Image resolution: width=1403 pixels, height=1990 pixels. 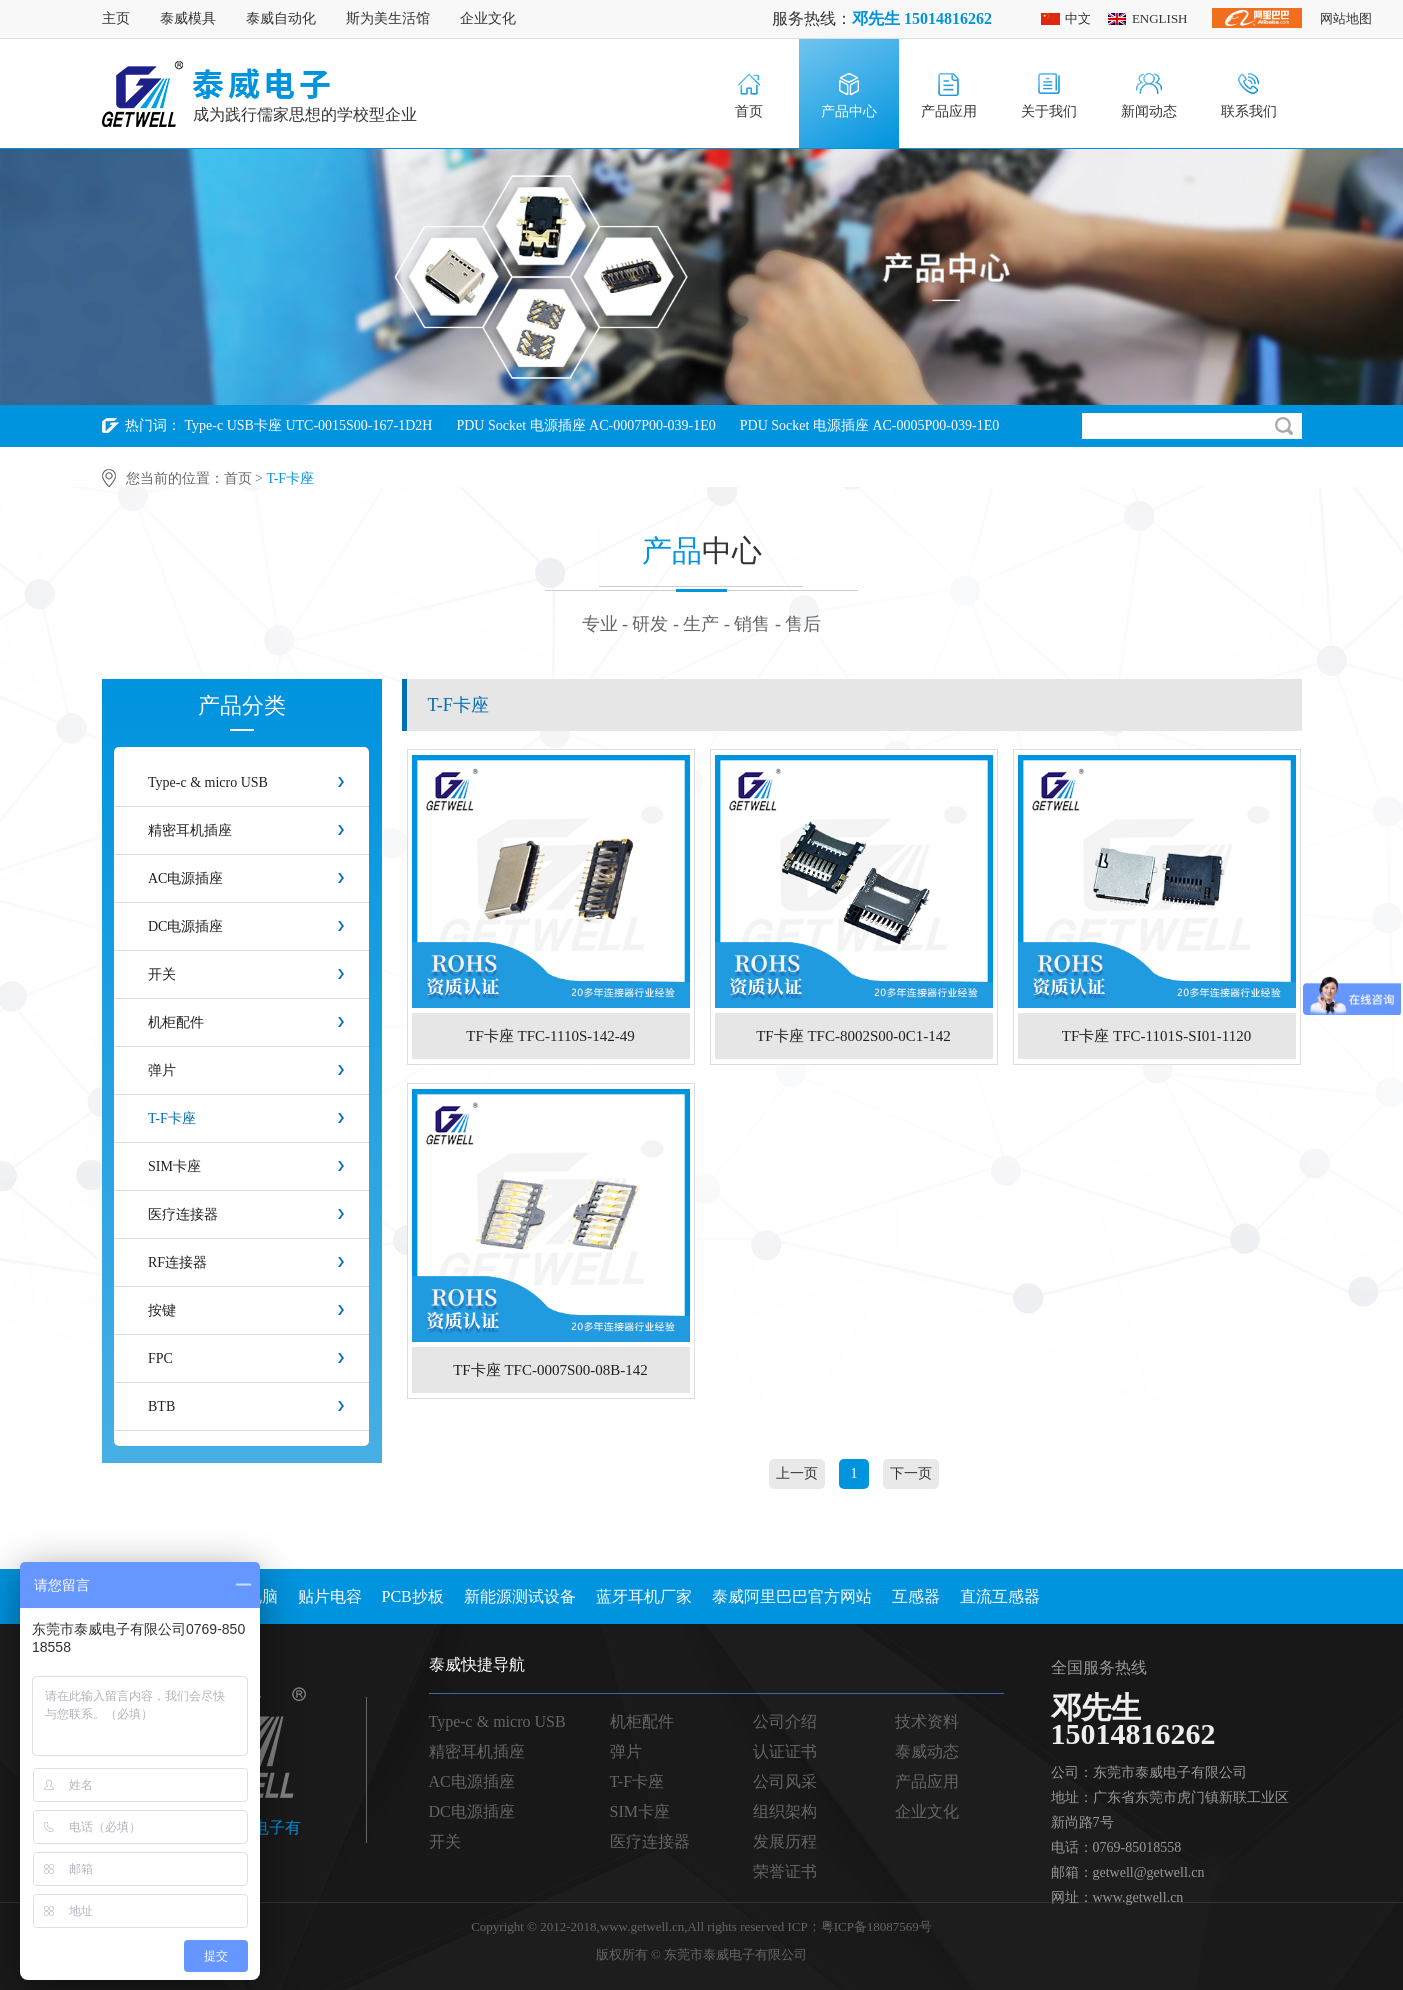 What do you see at coordinates (177, 1262) in the screenshot?
I see `RF连接器` at bounding box center [177, 1262].